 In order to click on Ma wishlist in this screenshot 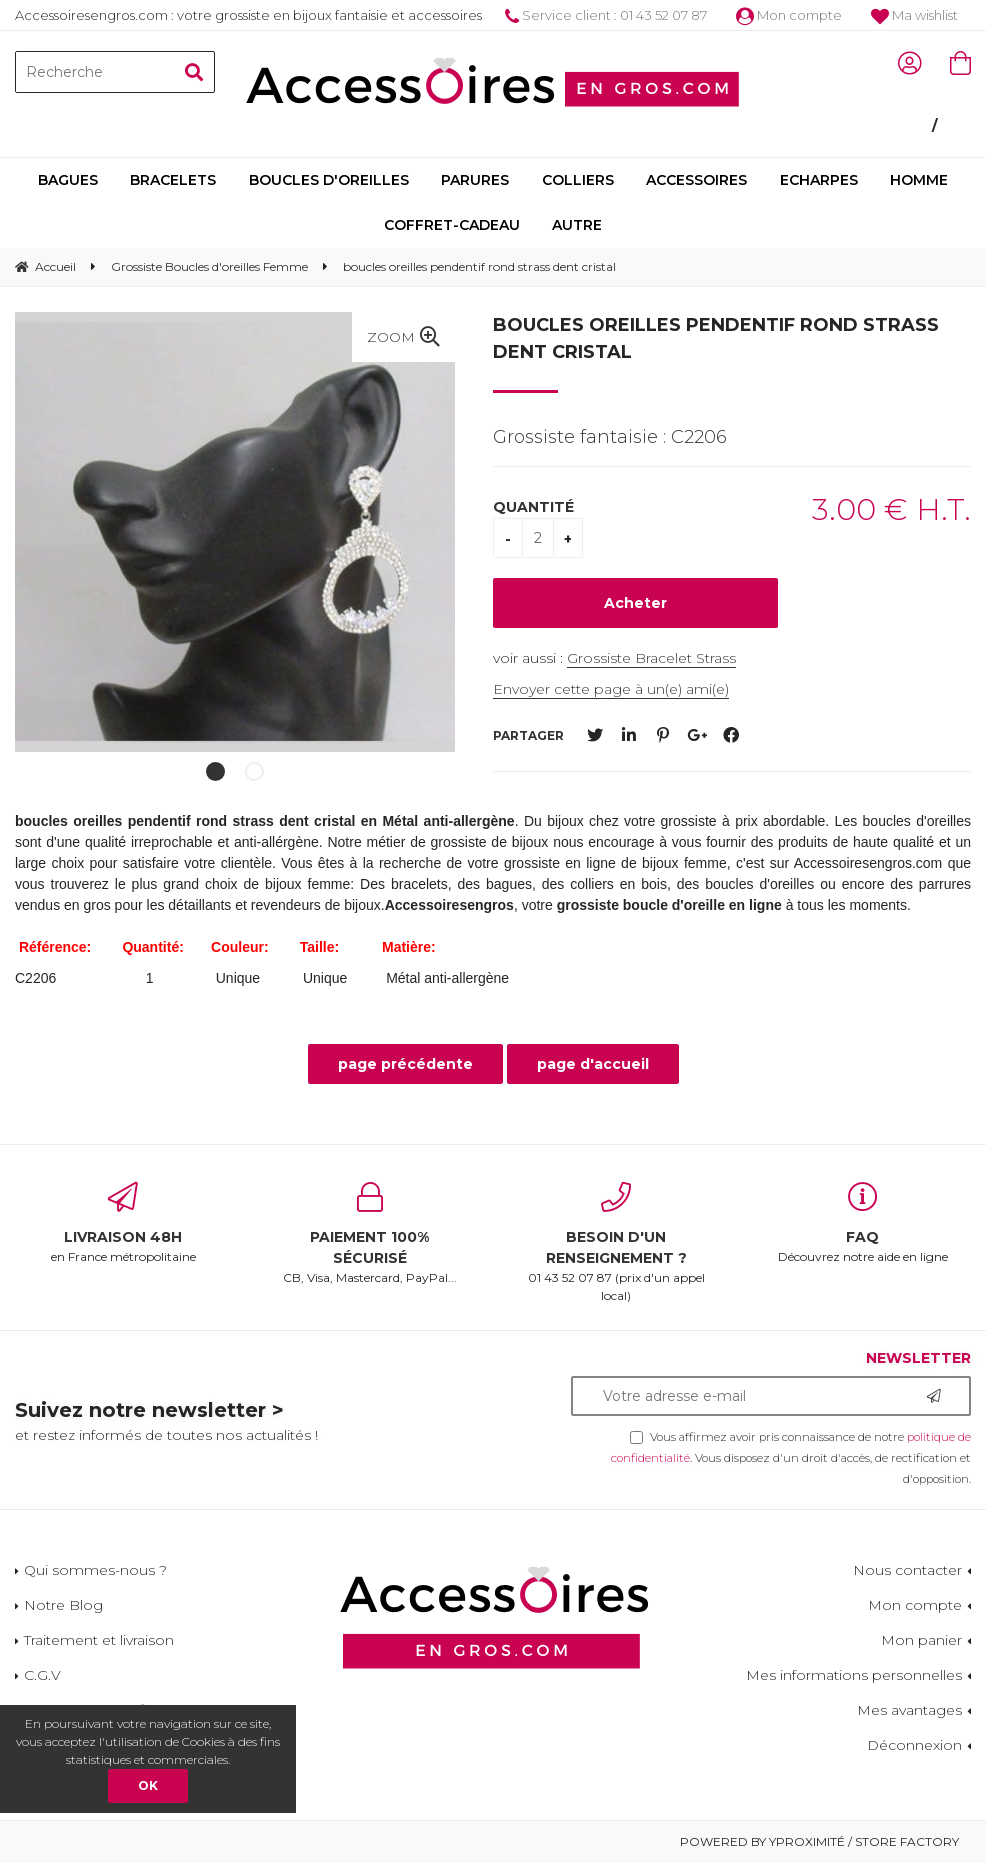, I will do `click(914, 15)`.